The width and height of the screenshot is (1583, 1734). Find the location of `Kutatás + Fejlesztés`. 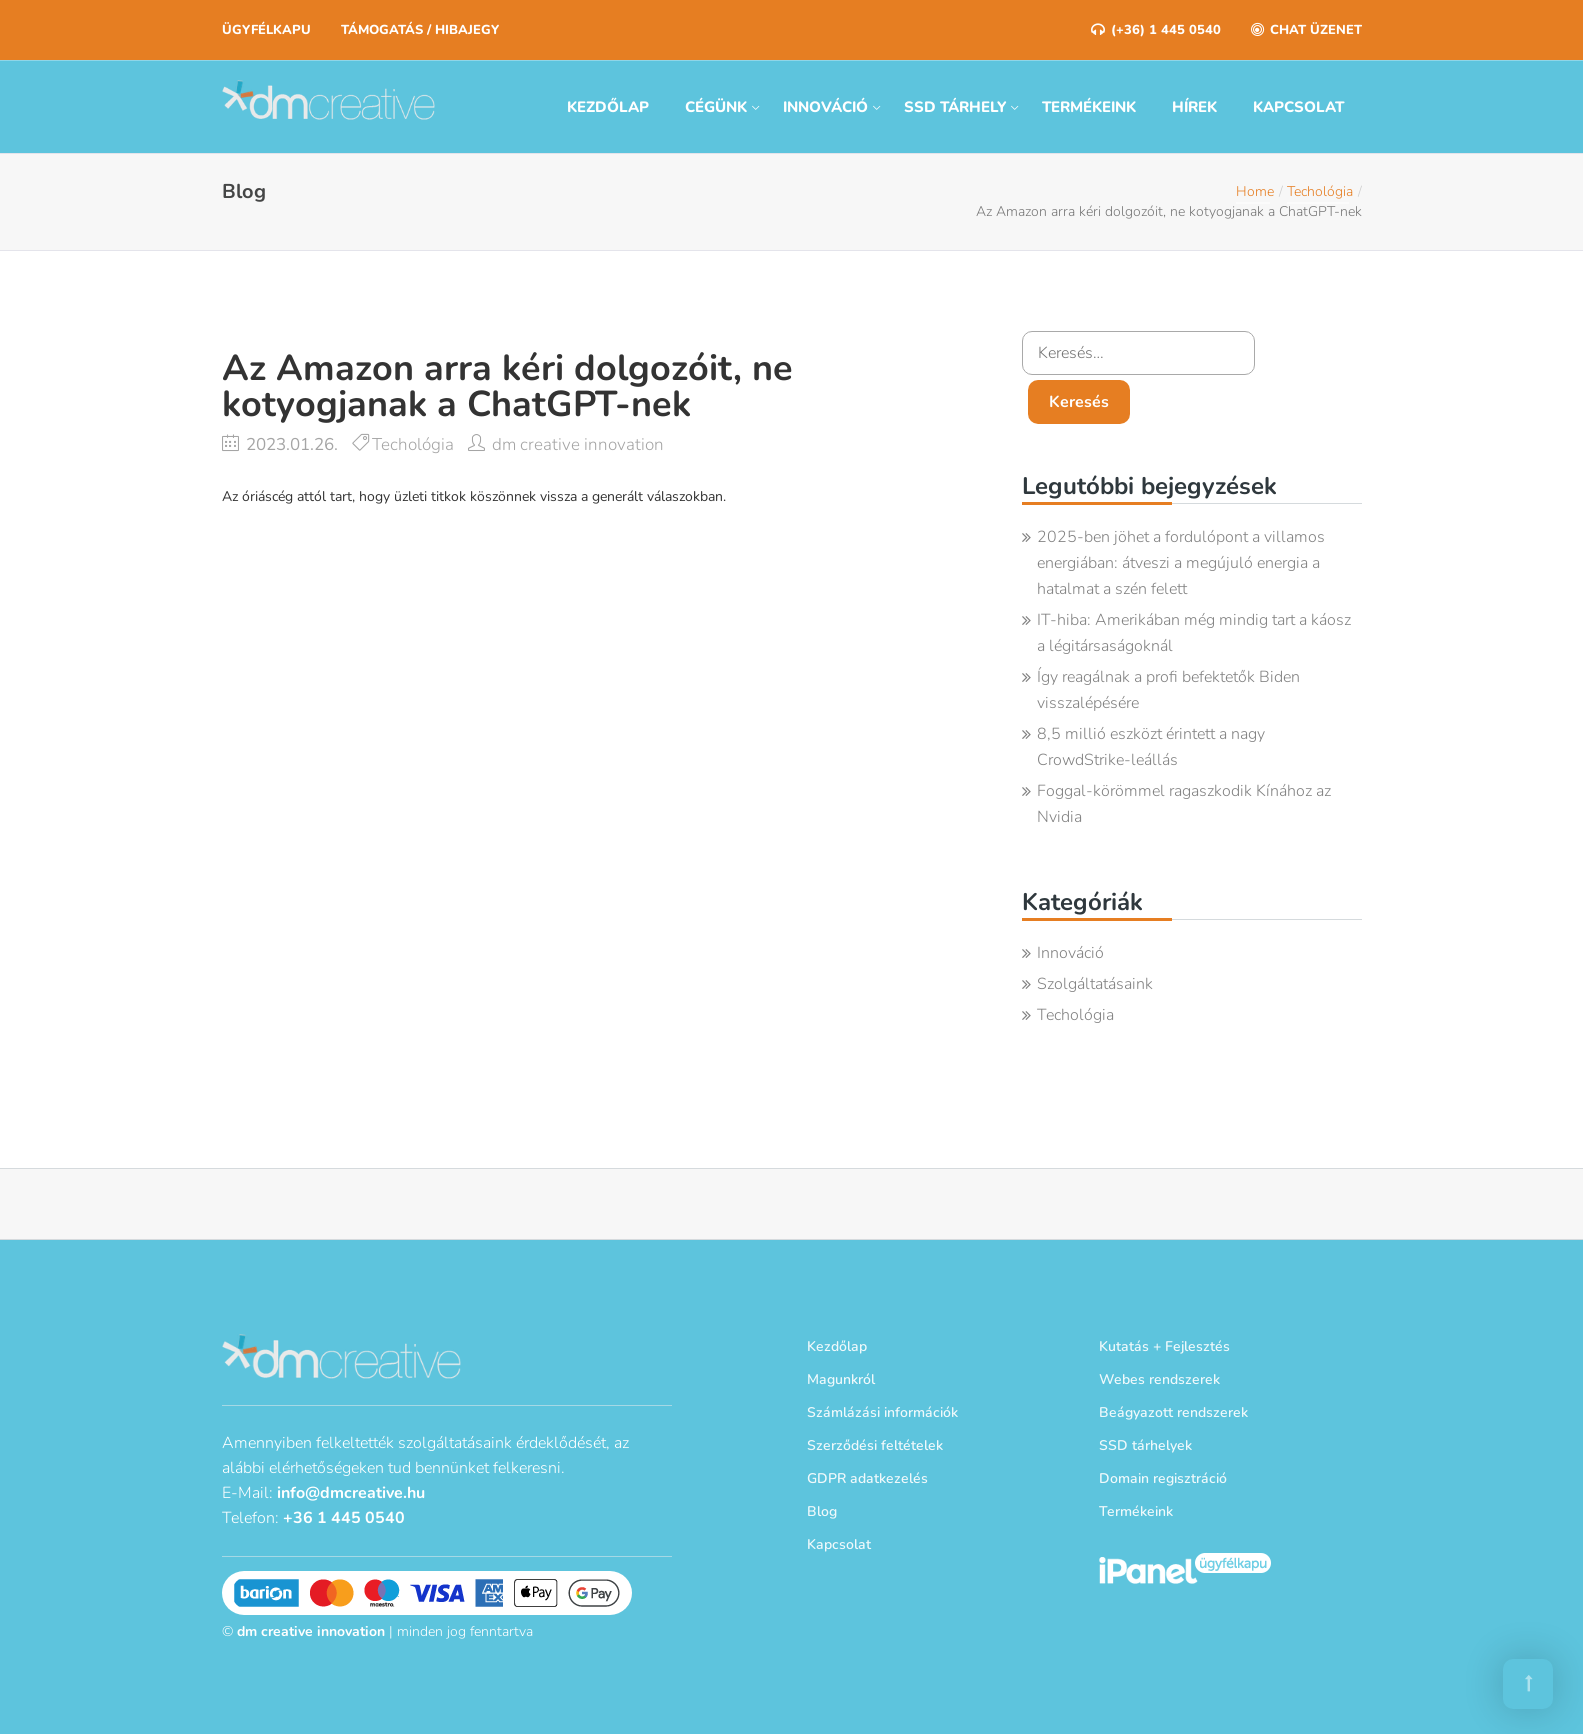

Kutatás + Fejlesztés is located at coordinates (1164, 1346).